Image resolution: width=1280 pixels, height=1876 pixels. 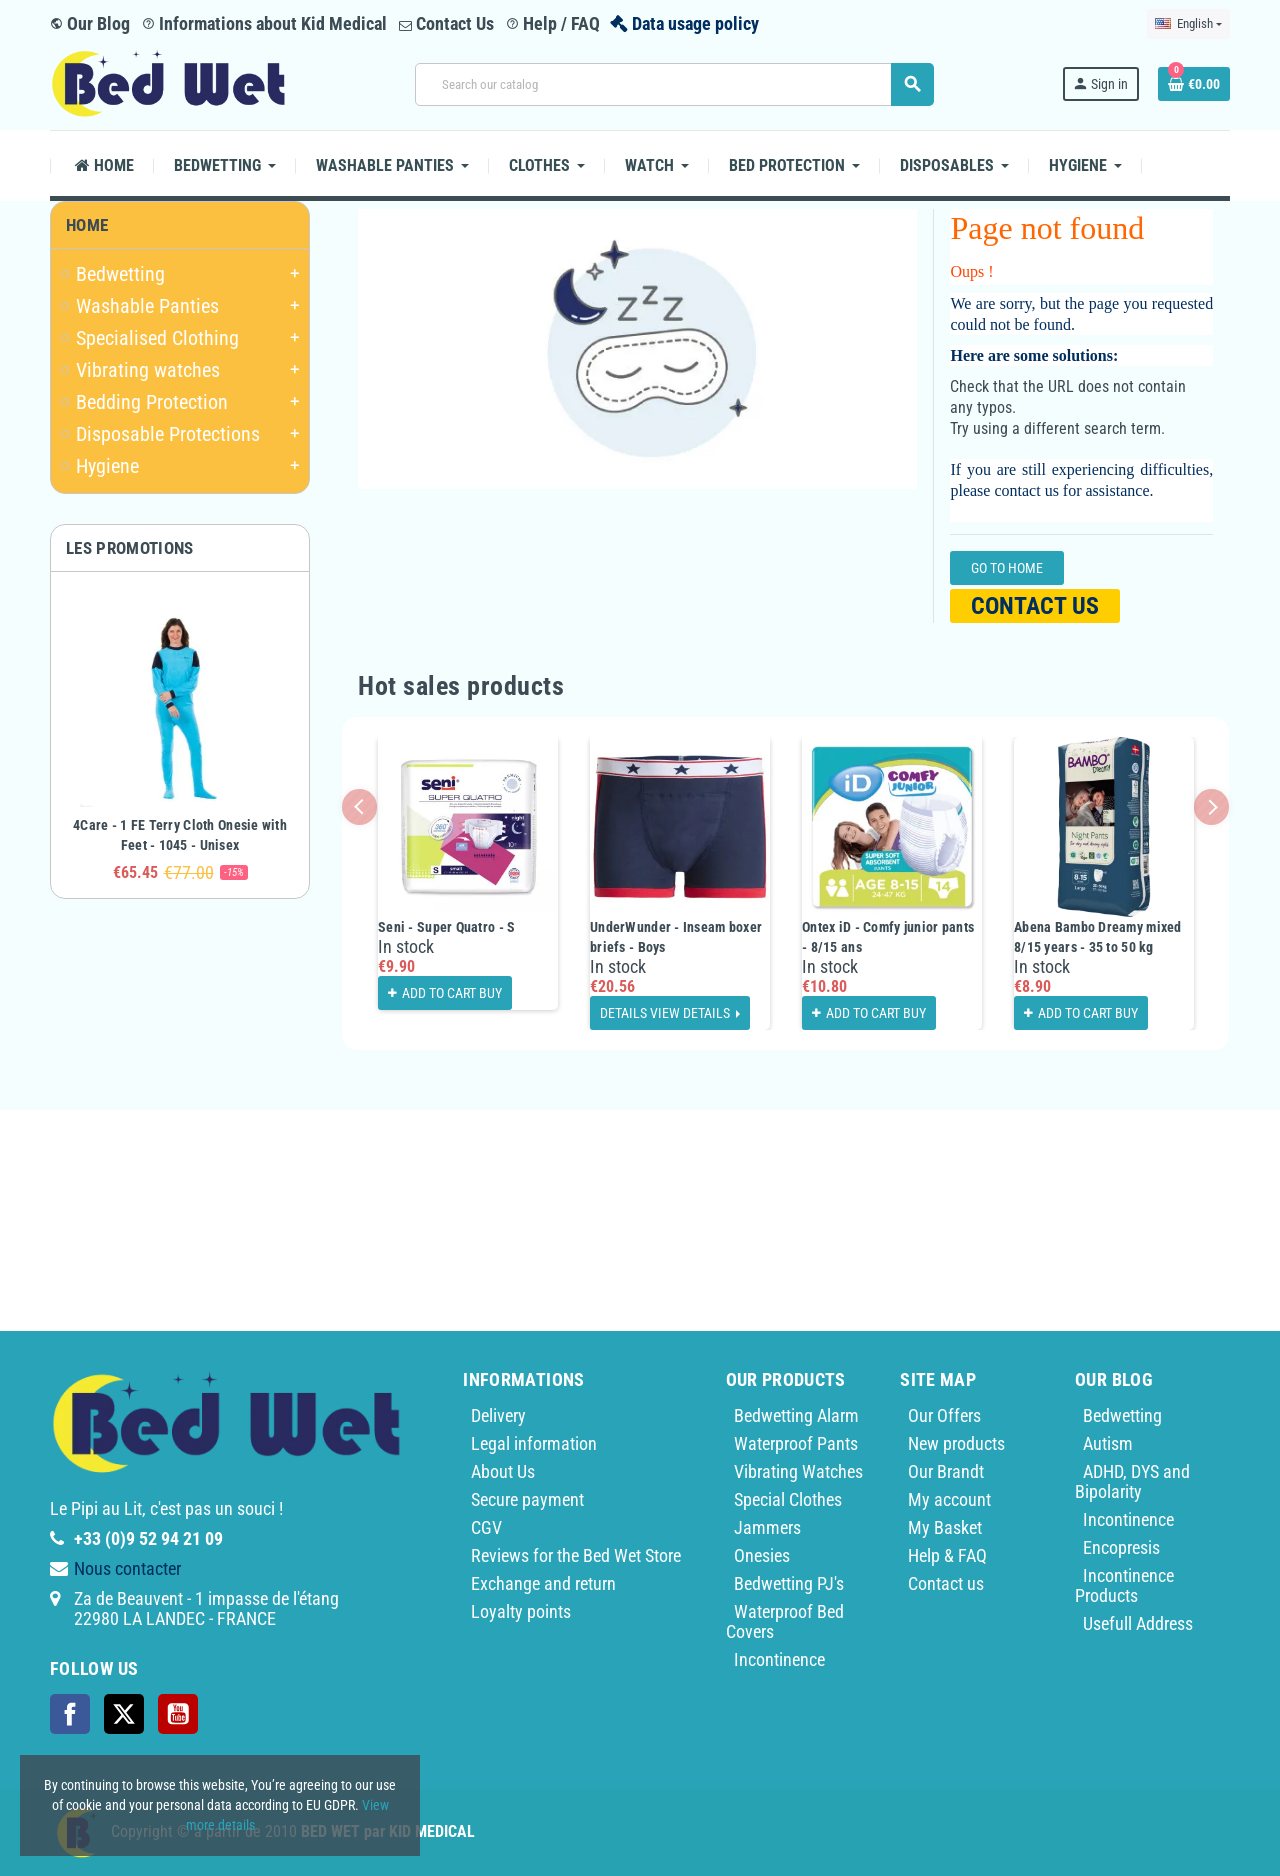 I want to click on Nous contacter, so click(x=127, y=1568).